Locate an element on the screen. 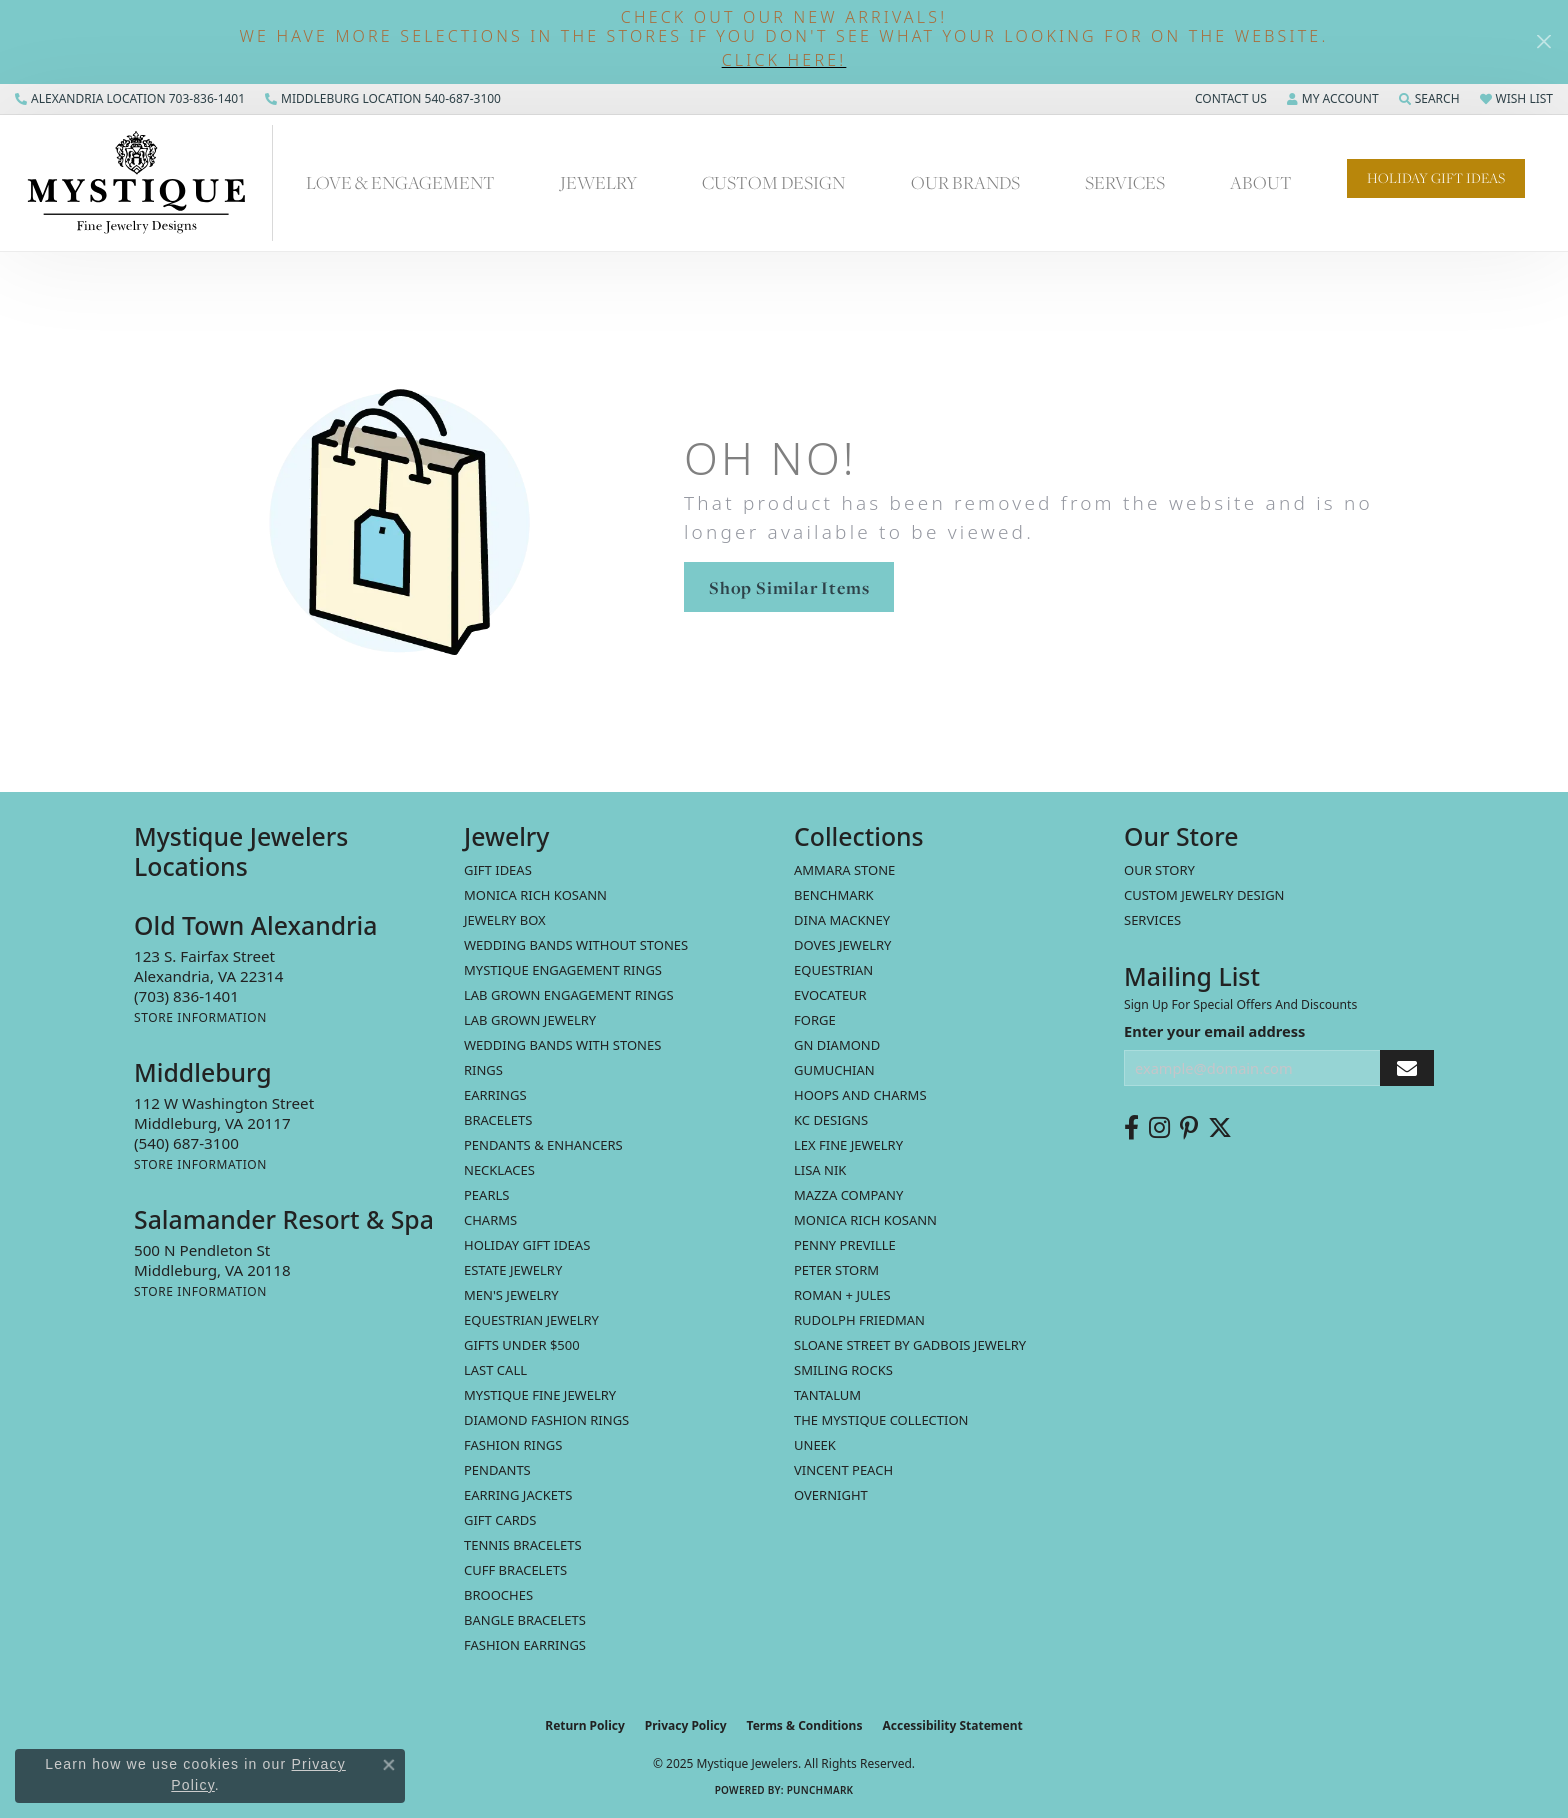  [Follow us on twitter (opens in new tab)] is located at coordinates (1220, 1128).